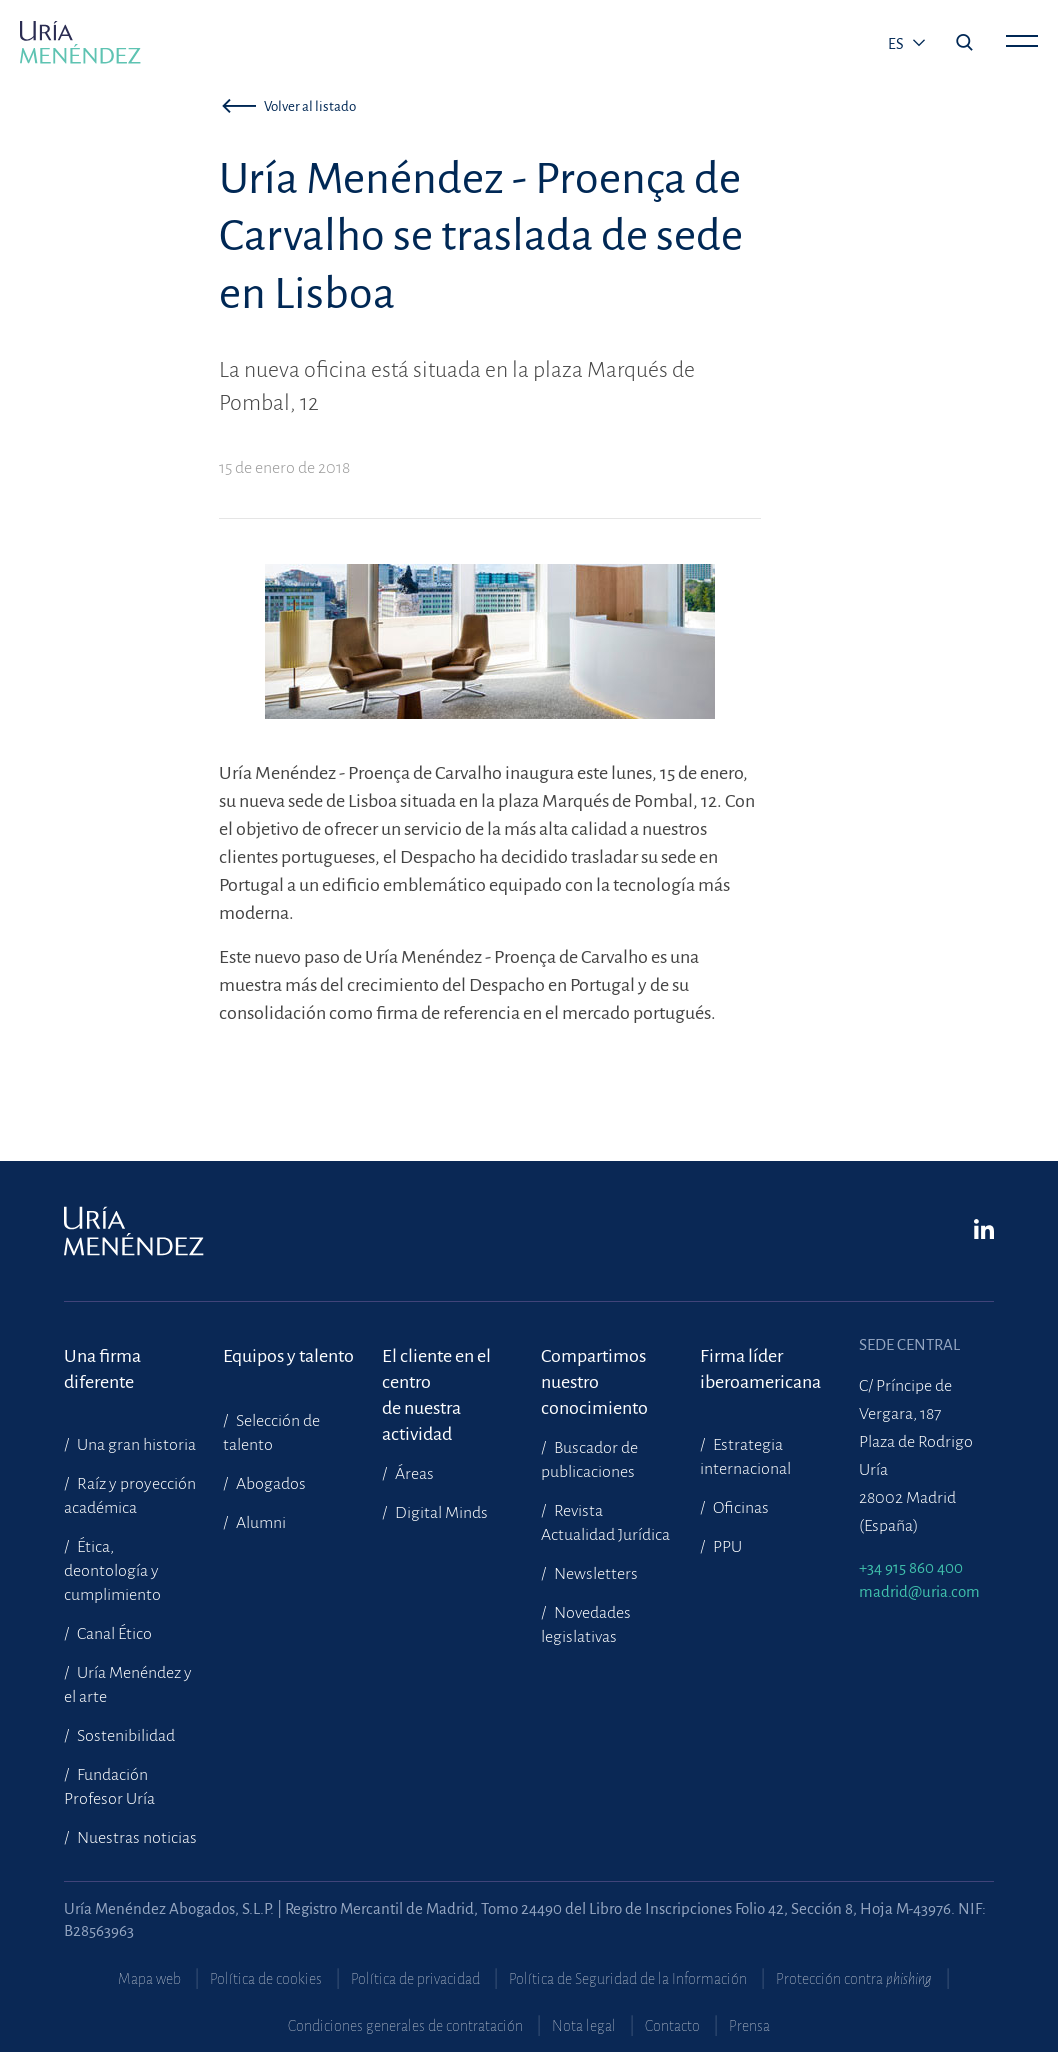 This screenshot has height=2052, width=1058. What do you see at coordinates (149, 1979) in the screenshot?
I see `Mapa web` at bounding box center [149, 1979].